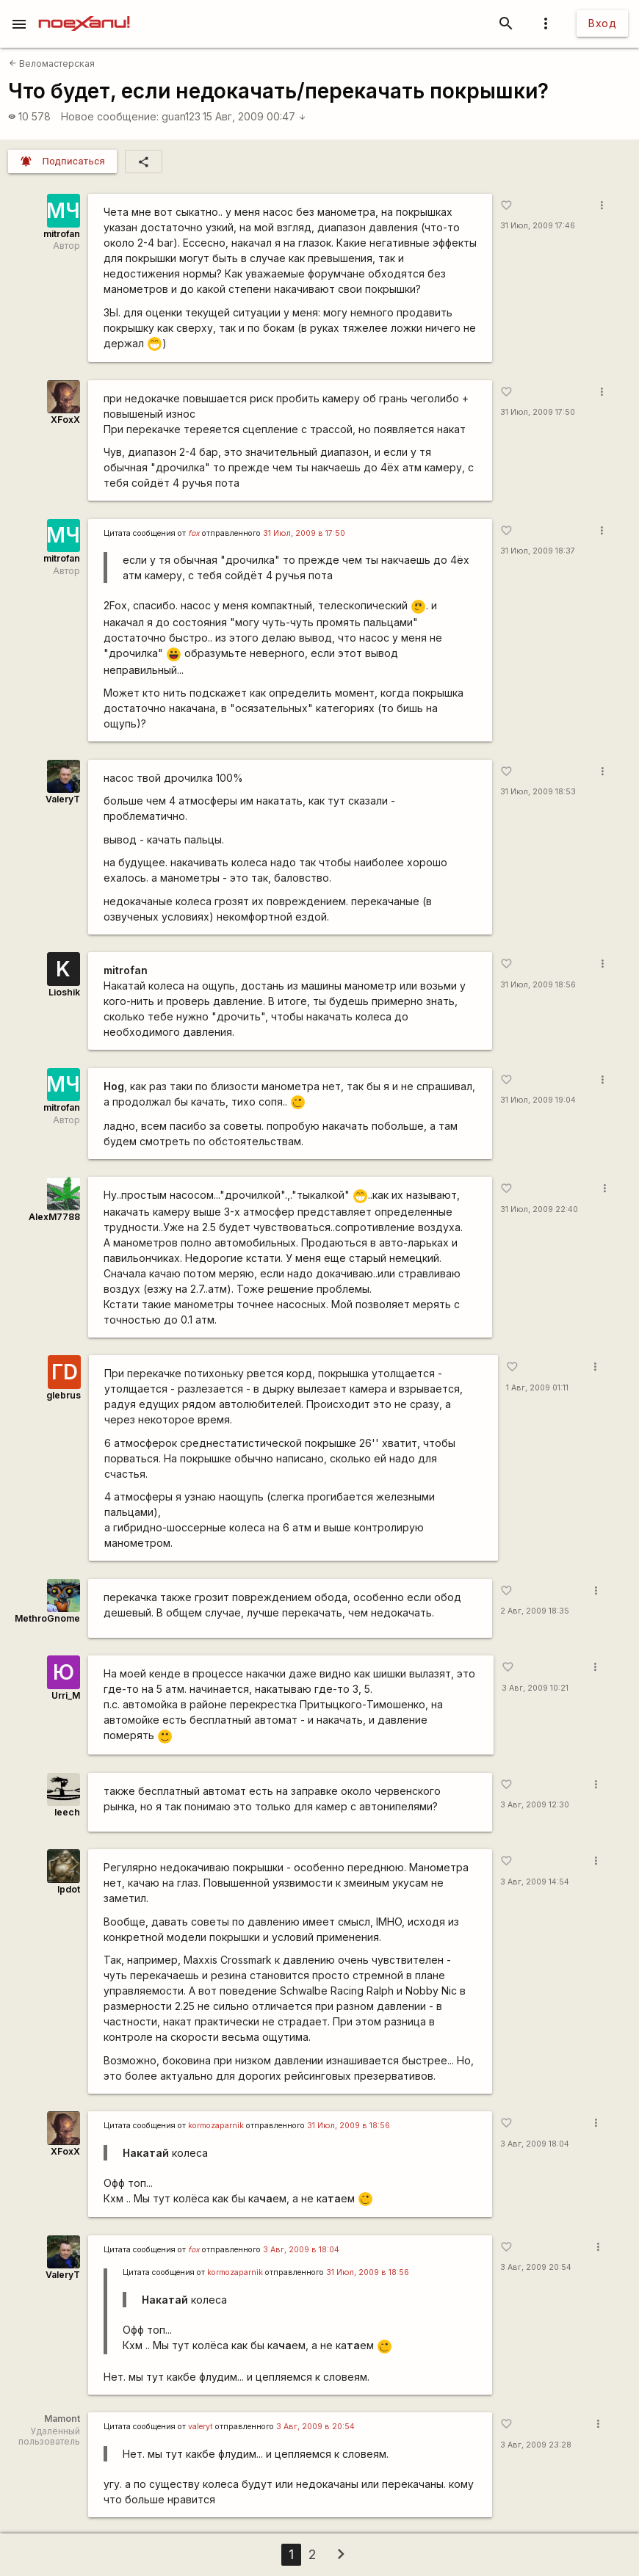 The width and height of the screenshot is (639, 2576). I want to click on 31 Июл, 2009 17:50, so click(537, 412).